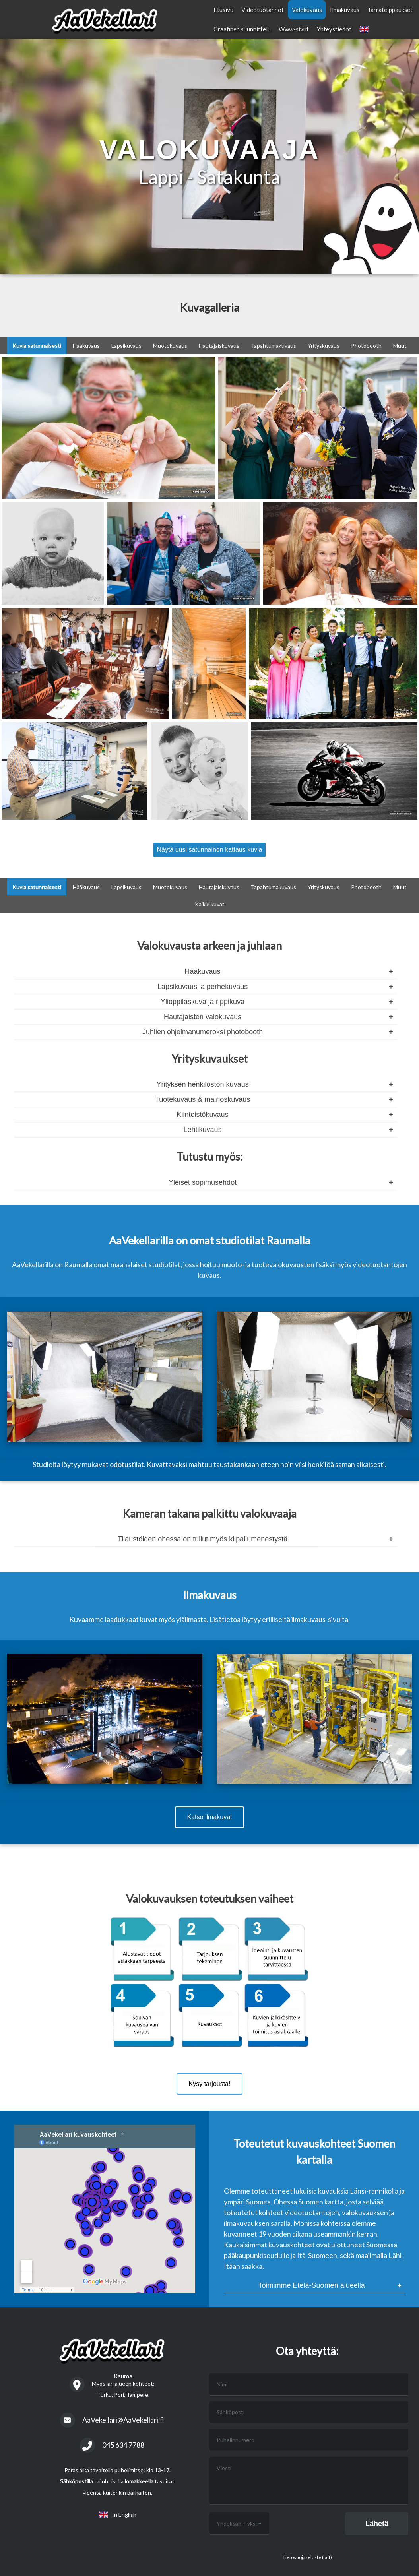  I want to click on Videotuotannot, so click(262, 9).